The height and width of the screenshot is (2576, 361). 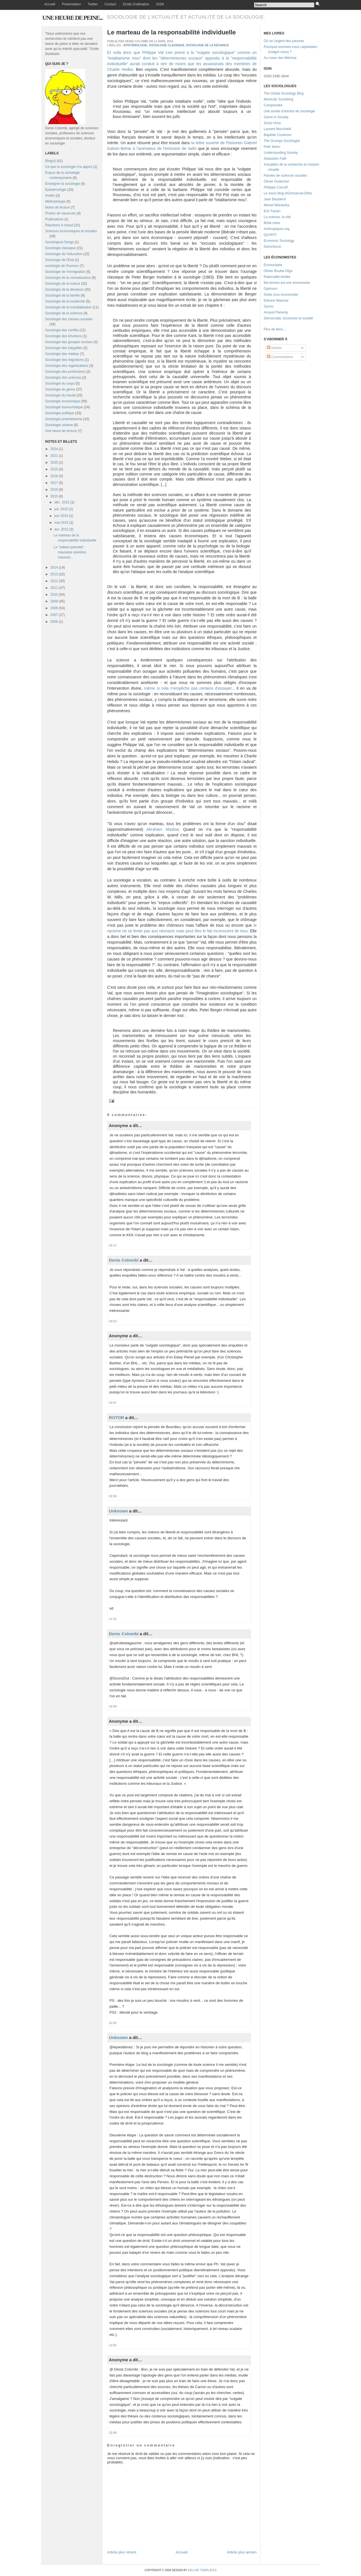 What do you see at coordinates (54, 622) in the screenshot?
I see `2006` at bounding box center [54, 622].